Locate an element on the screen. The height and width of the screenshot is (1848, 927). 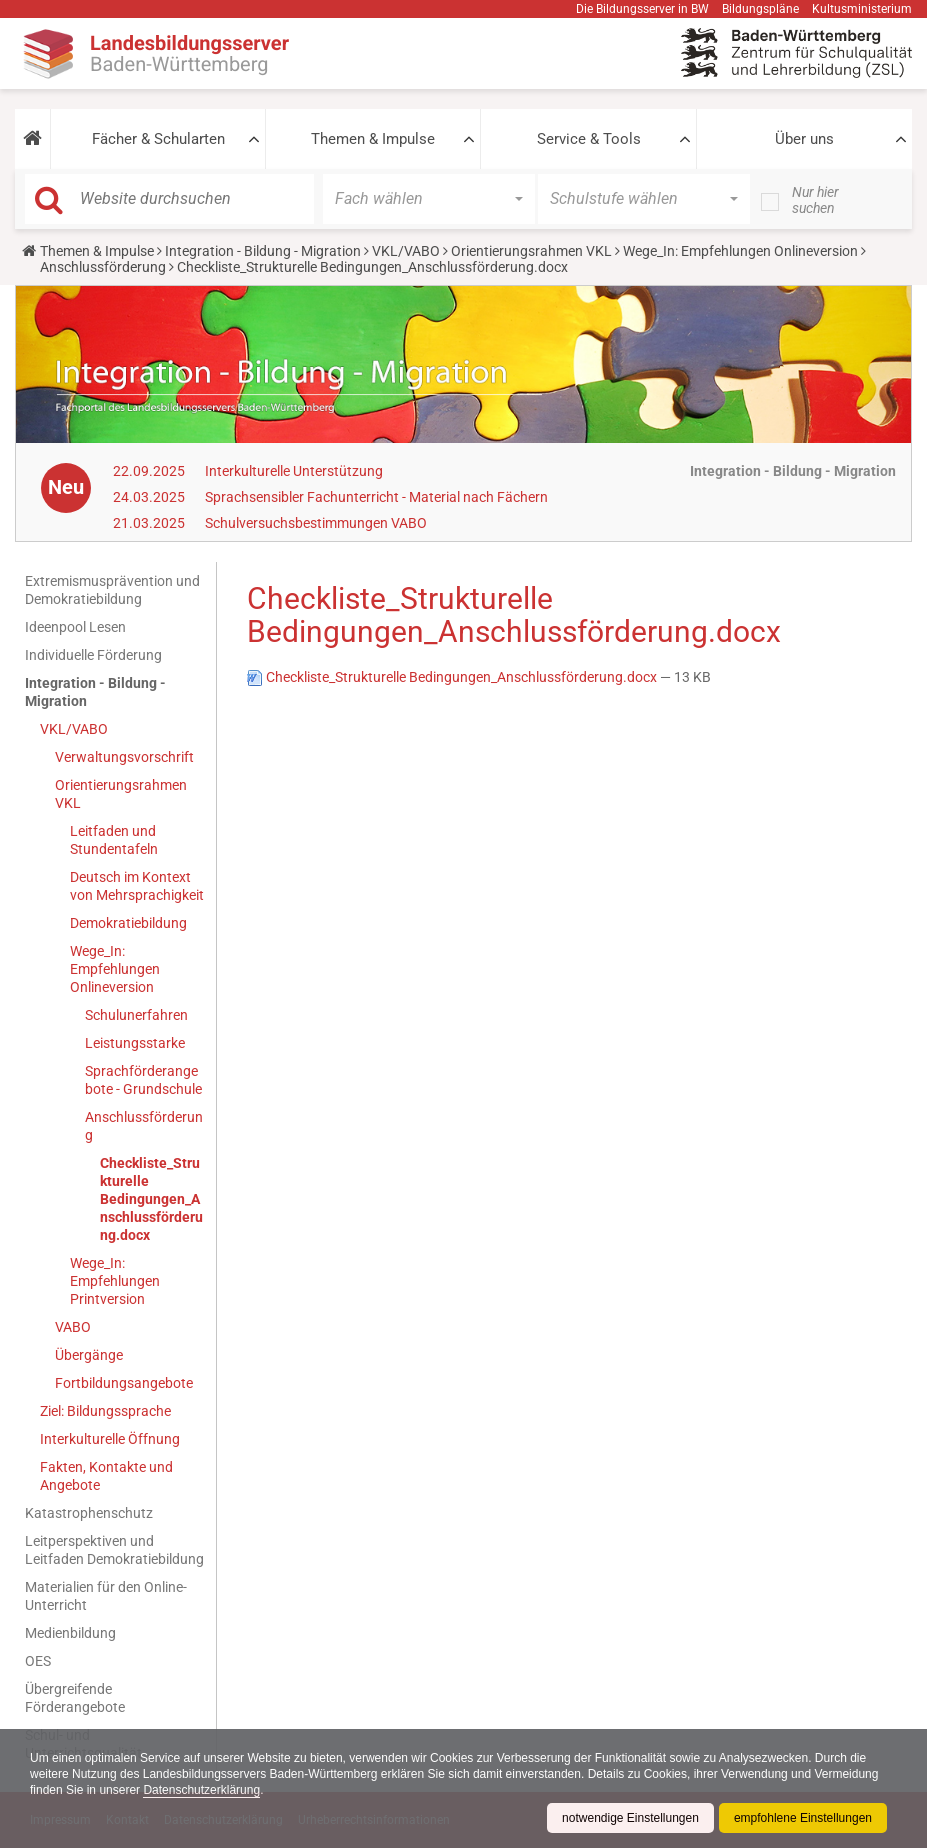
[button] is located at coordinates (32, 139).